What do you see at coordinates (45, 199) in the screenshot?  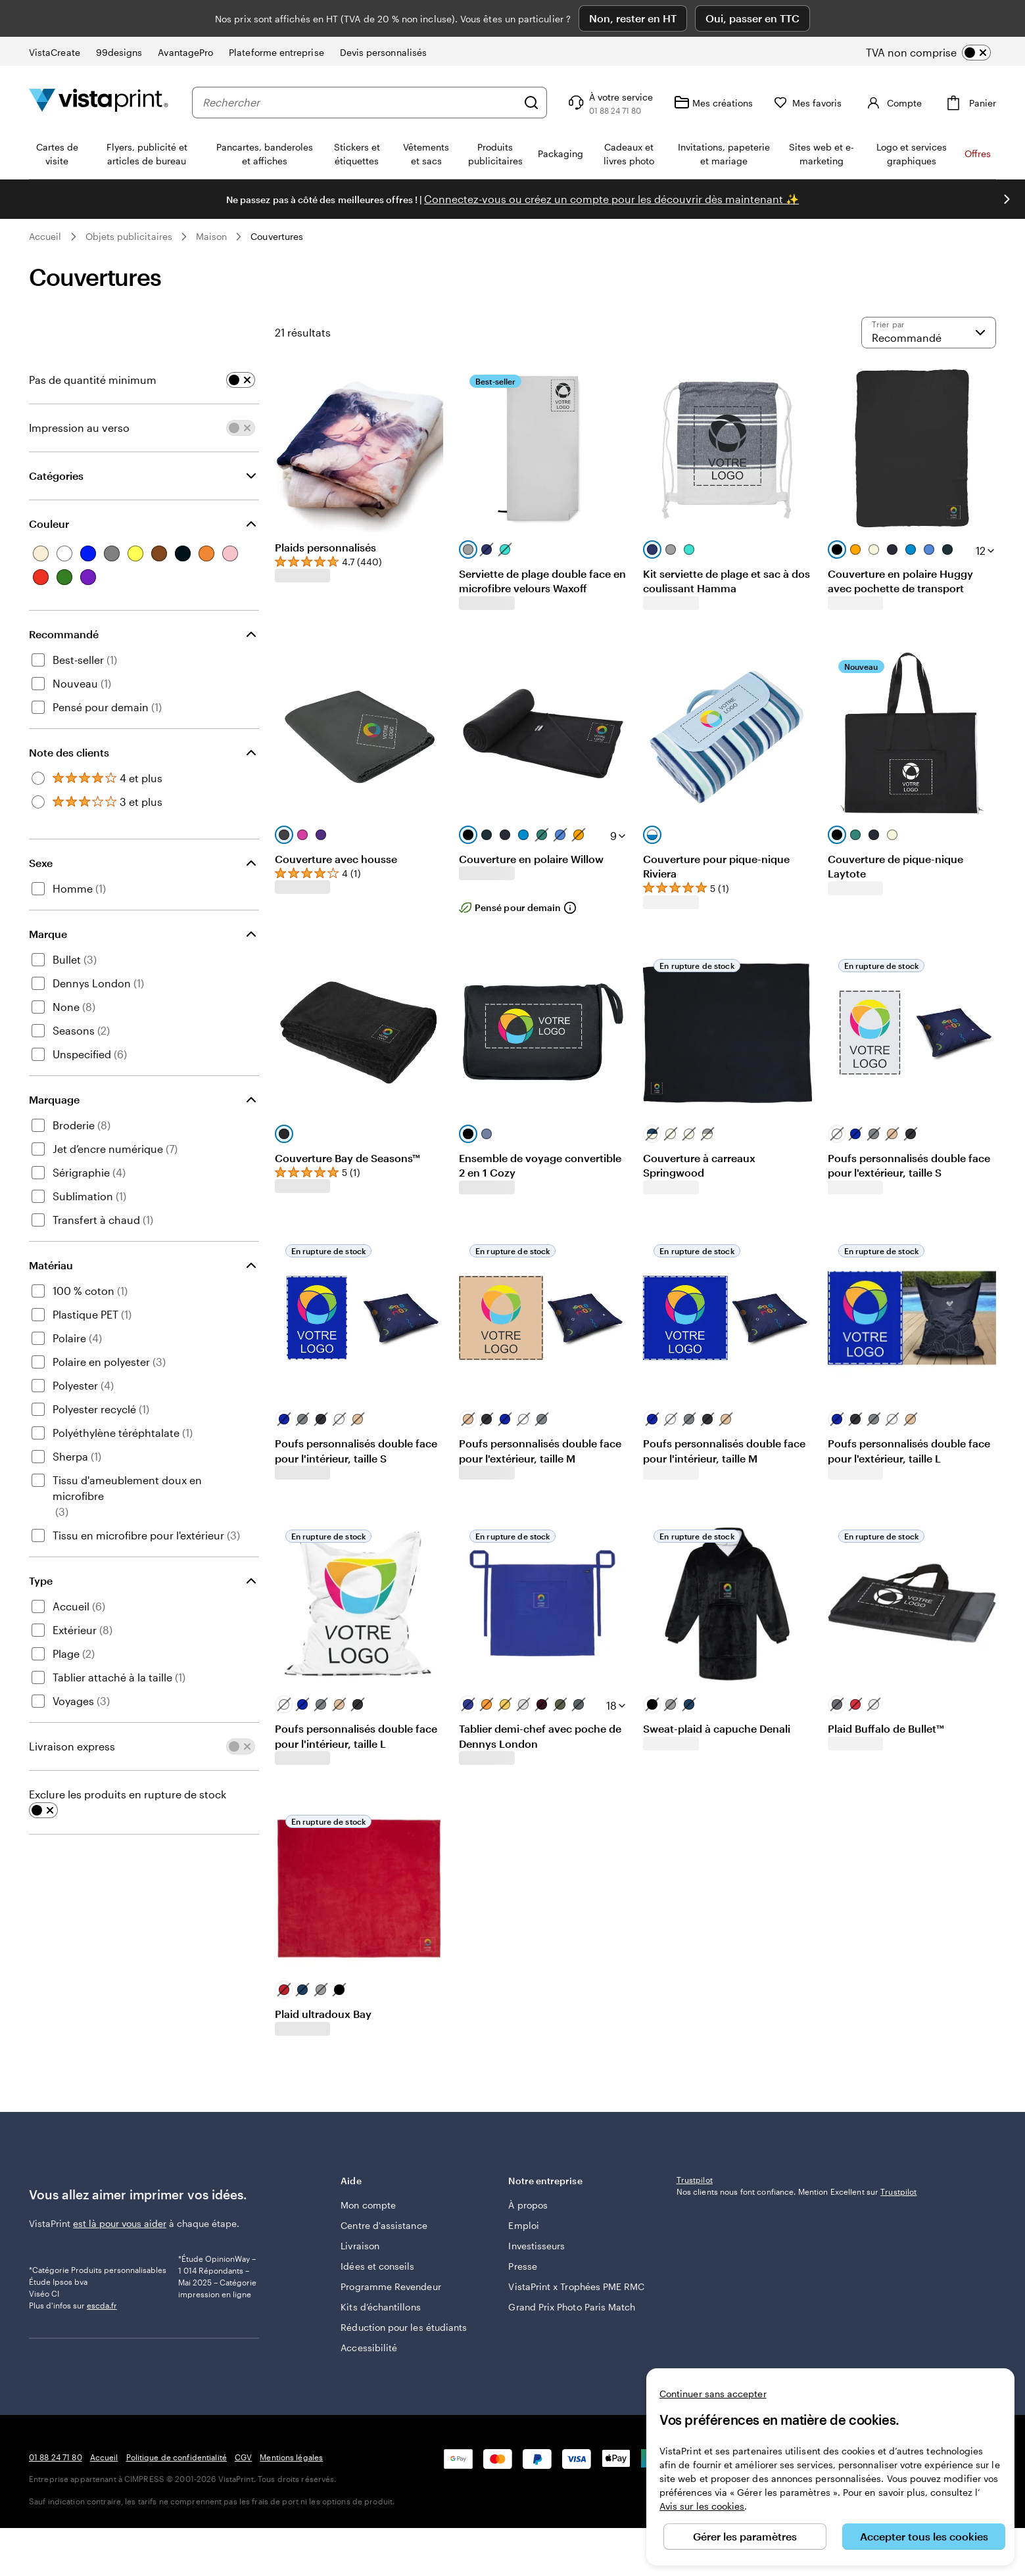 I see `Accueil` at bounding box center [45, 199].